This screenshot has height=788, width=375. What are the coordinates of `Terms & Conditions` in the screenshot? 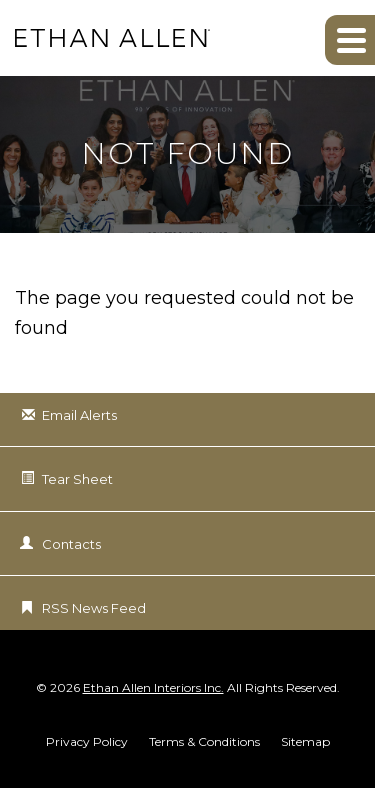 It's located at (204, 742).